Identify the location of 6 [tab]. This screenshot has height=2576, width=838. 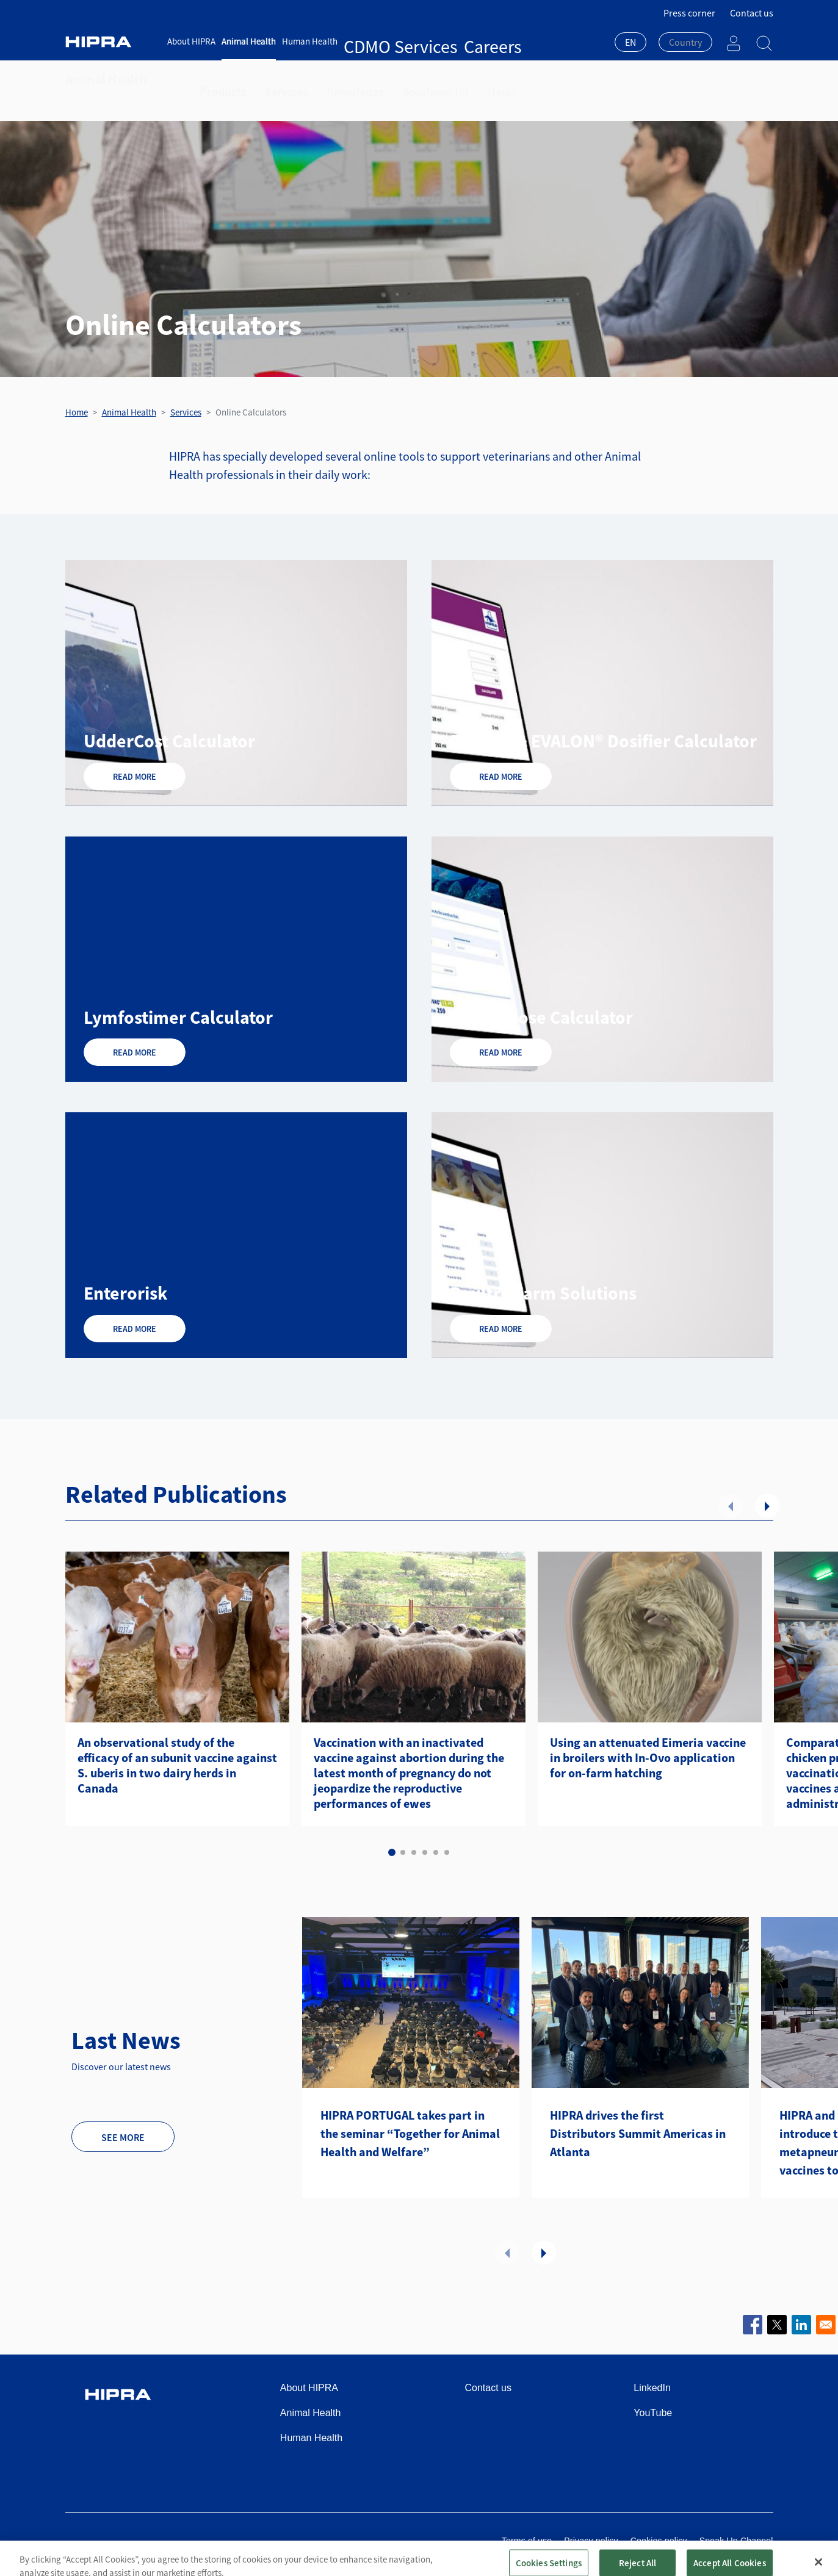
(446, 1852).